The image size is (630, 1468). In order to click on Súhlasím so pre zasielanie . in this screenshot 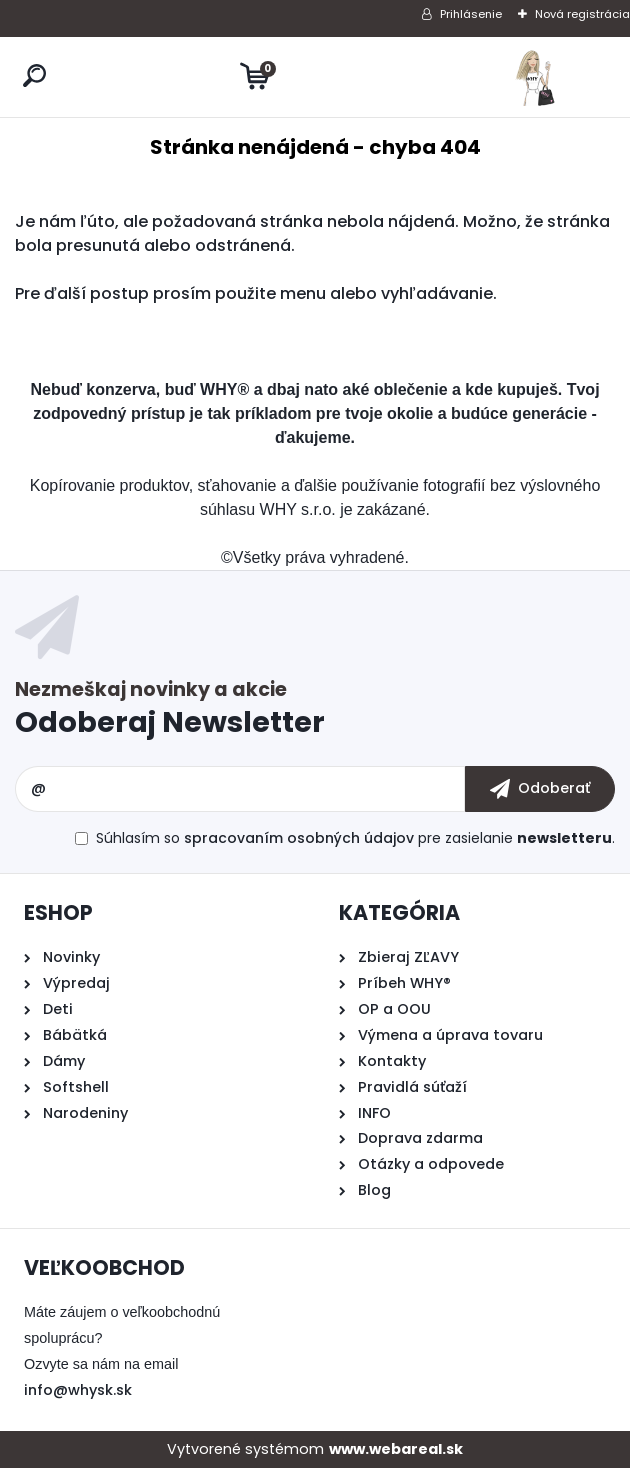, I will do `click(355, 838)`.